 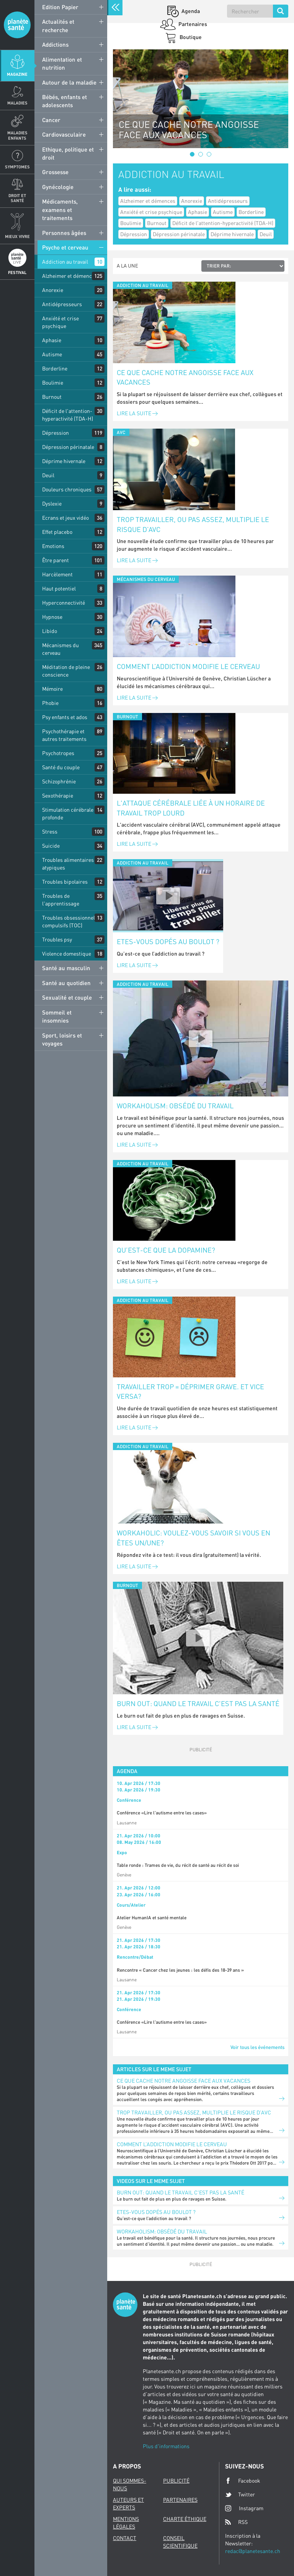 What do you see at coordinates (60, 6) in the screenshot?
I see `Edition Papier` at bounding box center [60, 6].